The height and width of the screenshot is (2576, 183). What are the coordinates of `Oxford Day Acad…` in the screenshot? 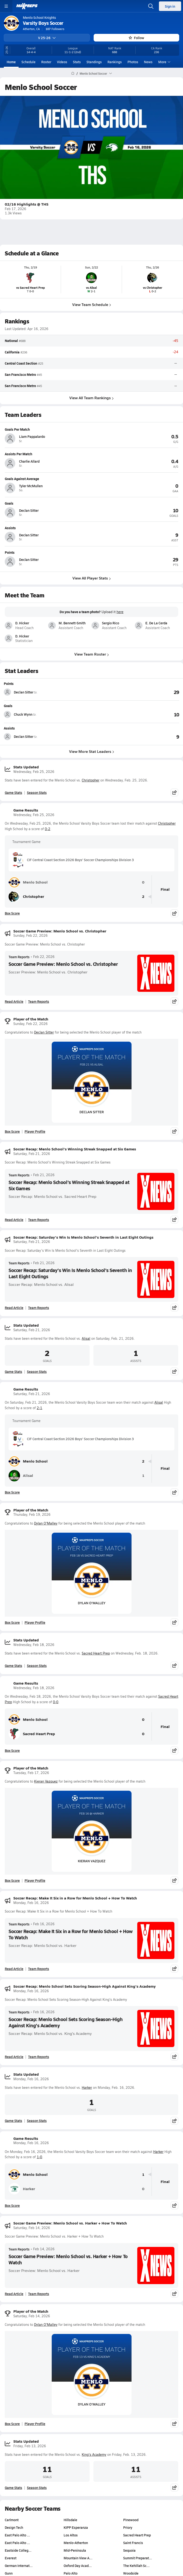 It's located at (78, 2565).